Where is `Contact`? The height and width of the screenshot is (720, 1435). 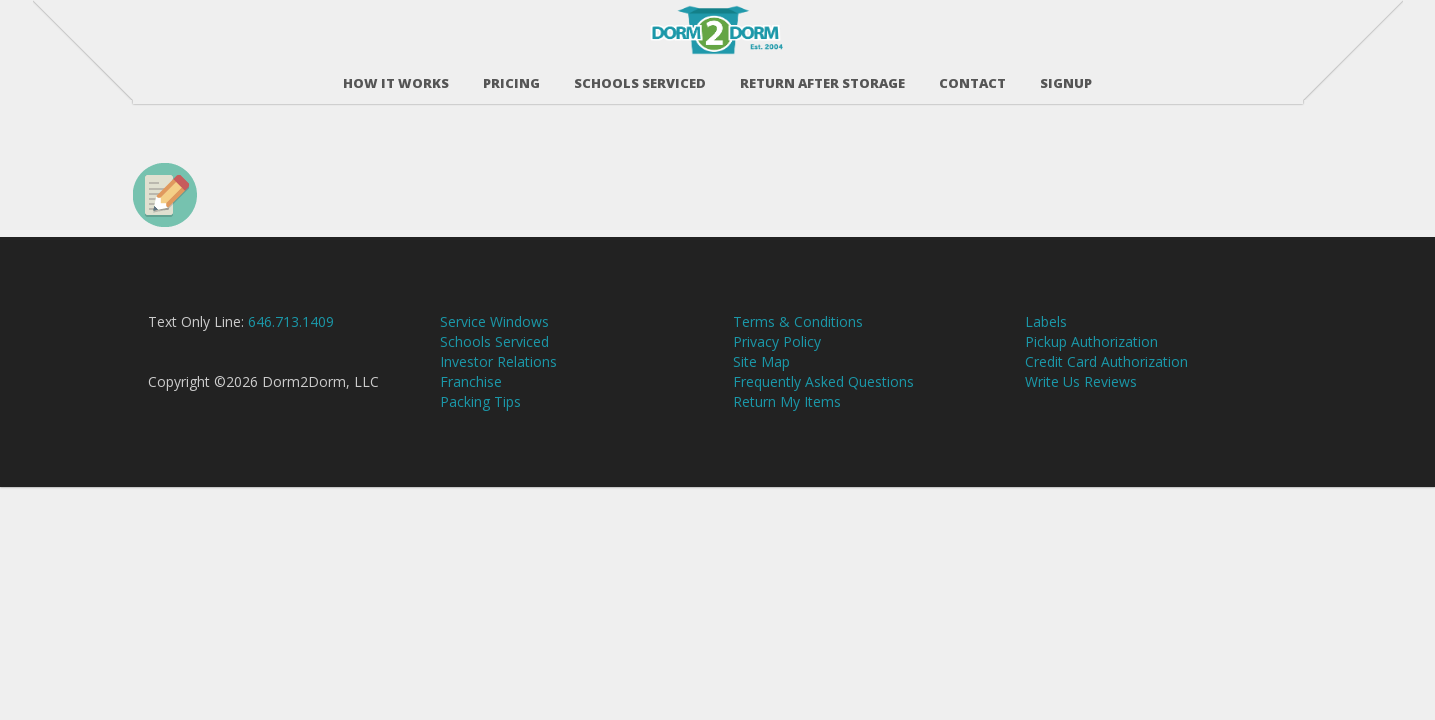
Contact is located at coordinates (972, 79).